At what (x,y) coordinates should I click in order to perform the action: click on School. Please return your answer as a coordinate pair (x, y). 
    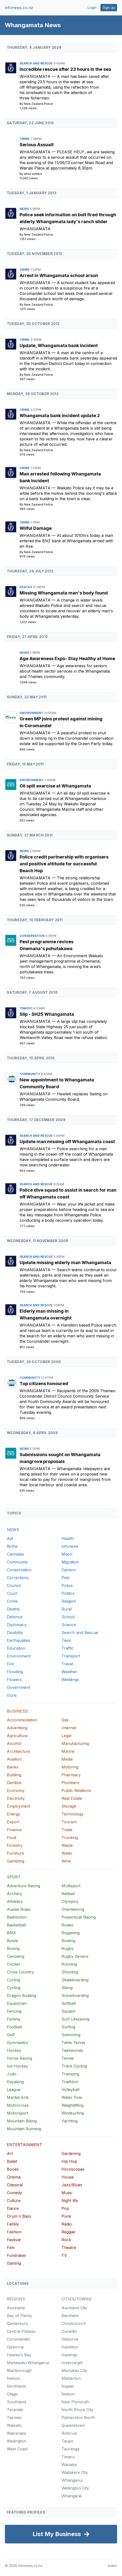
    Looking at the image, I should click on (68, 1616).